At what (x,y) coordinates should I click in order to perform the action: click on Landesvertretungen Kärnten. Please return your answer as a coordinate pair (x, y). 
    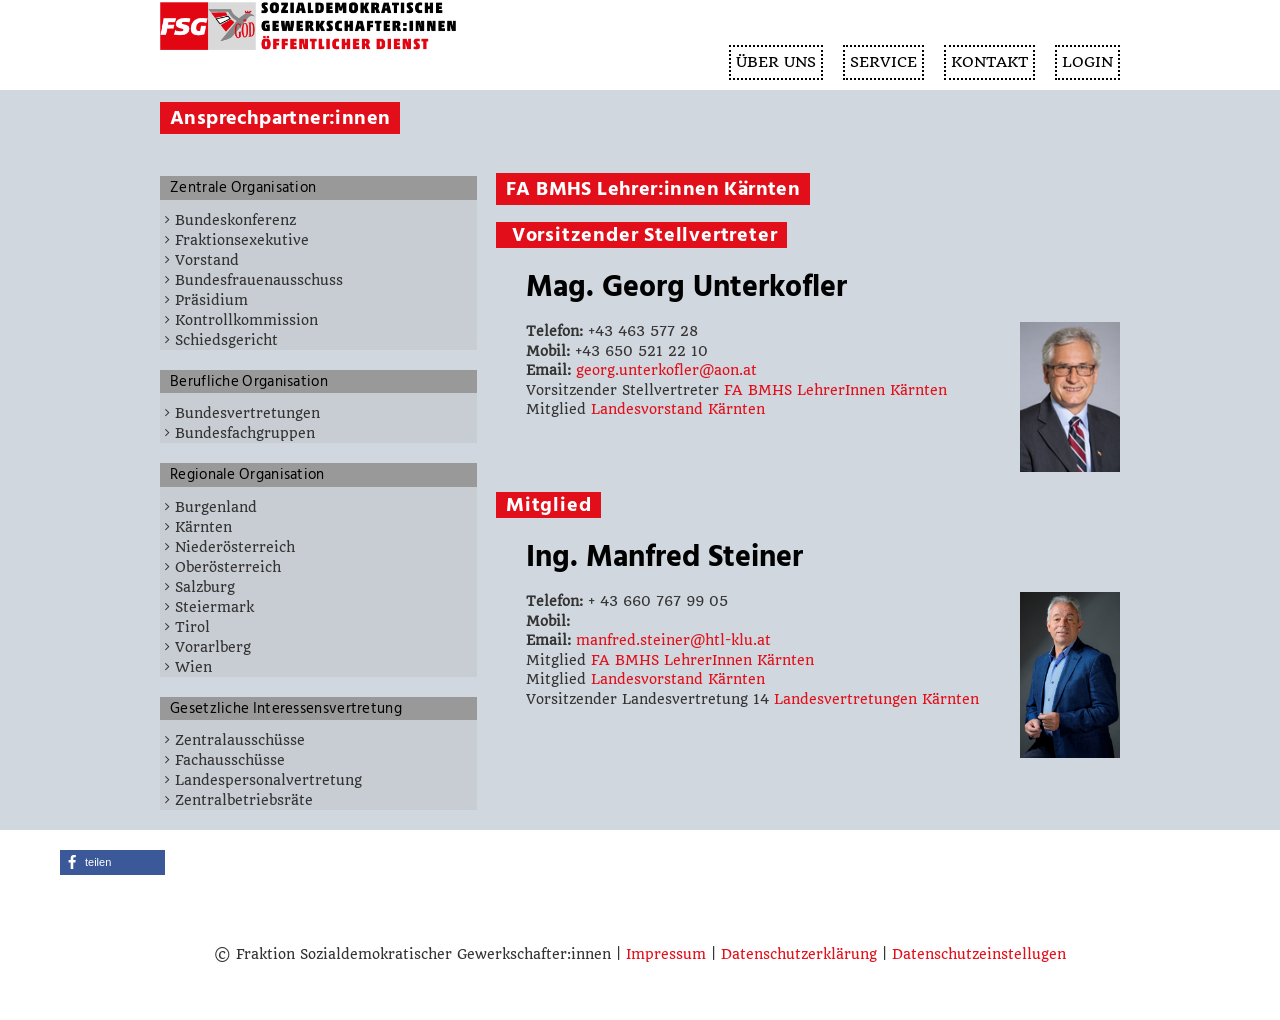
    Looking at the image, I should click on (876, 699).